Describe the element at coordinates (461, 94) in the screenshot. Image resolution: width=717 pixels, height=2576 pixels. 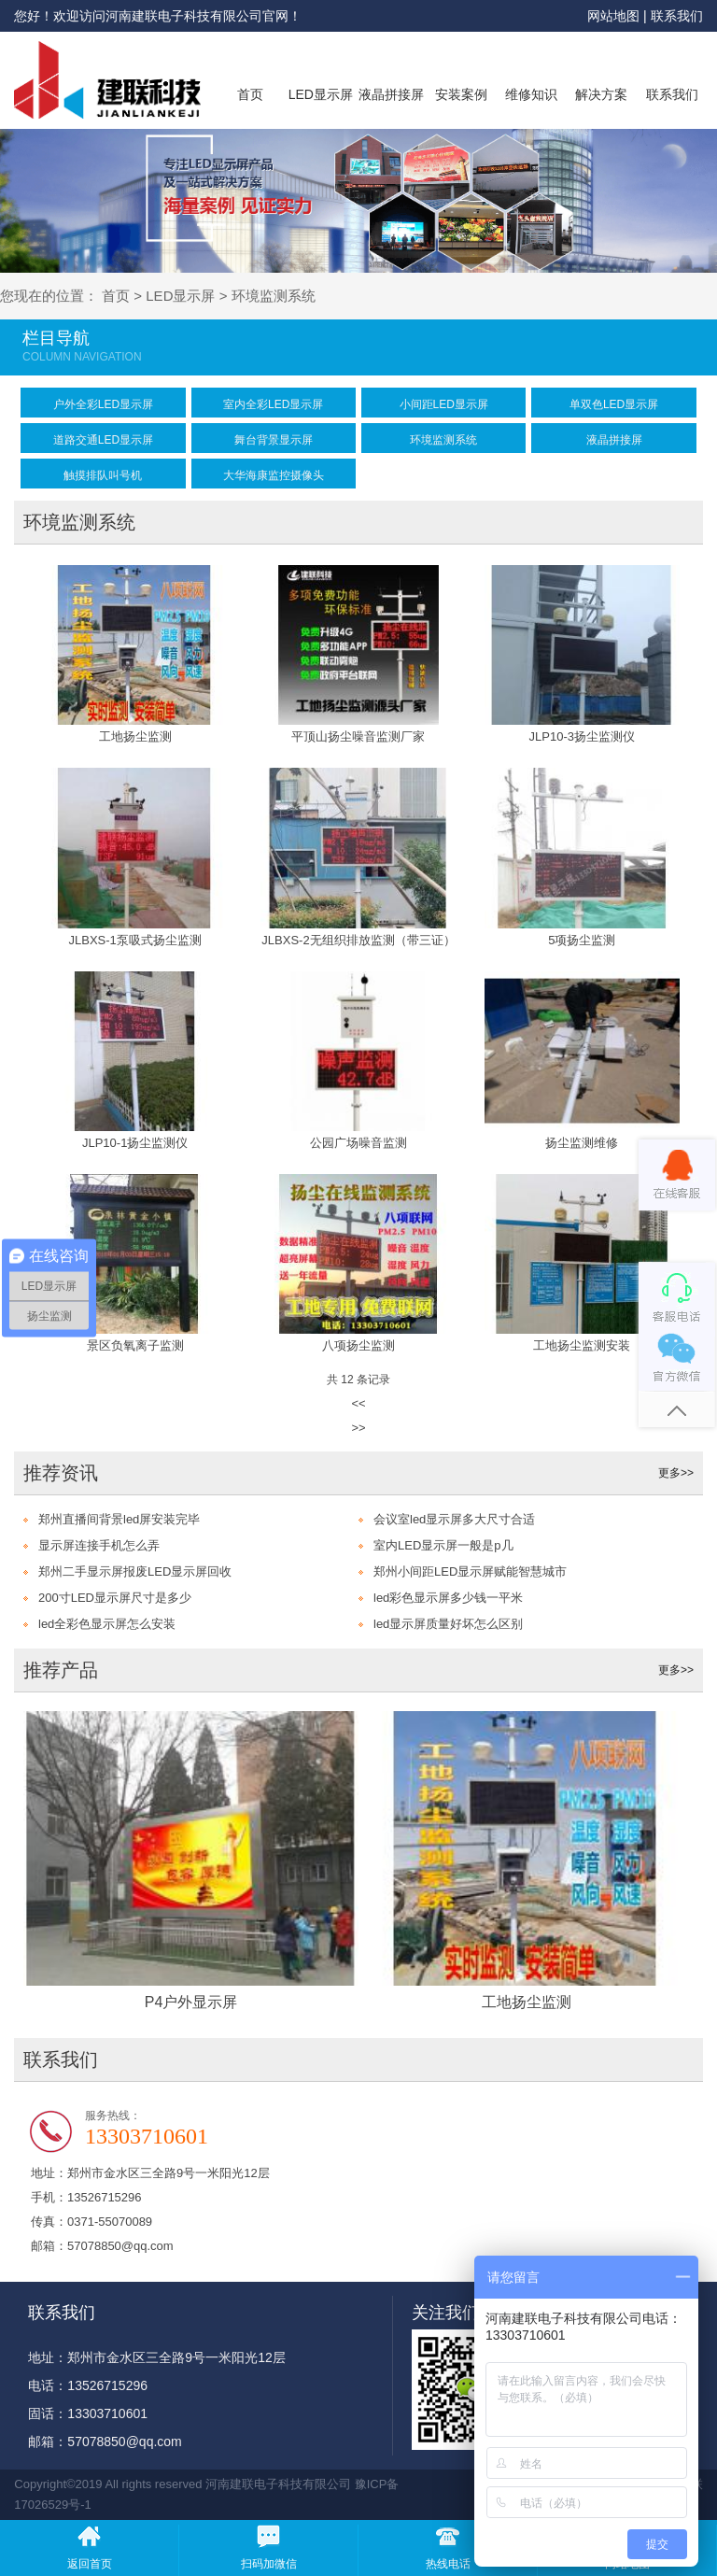
I see `安装案例` at that location.